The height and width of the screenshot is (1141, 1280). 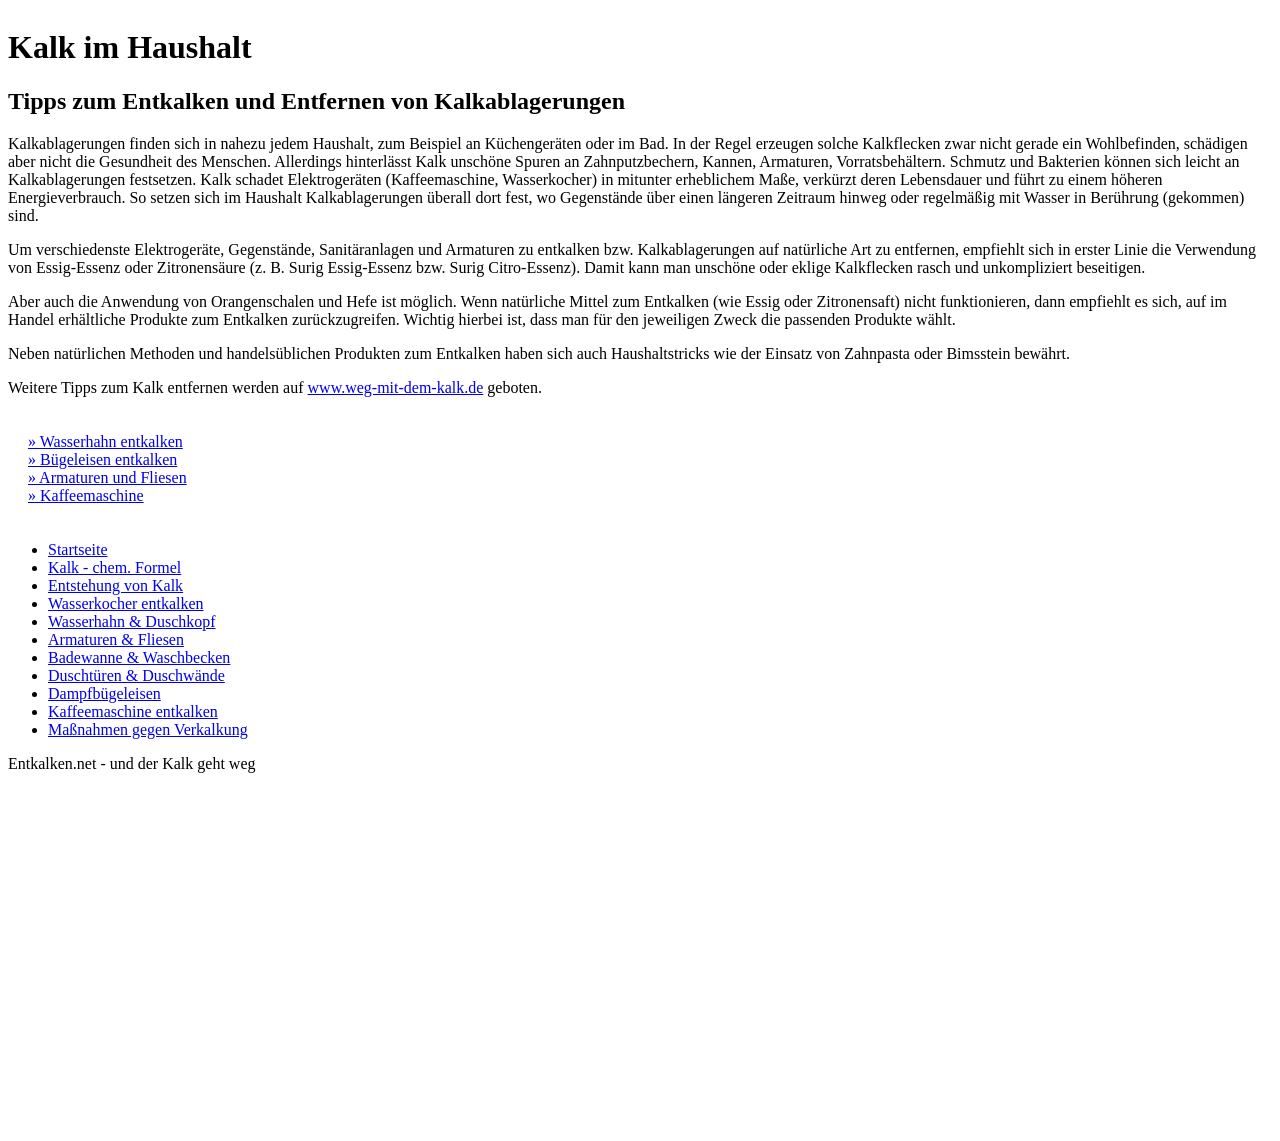 What do you see at coordinates (107, 477) in the screenshot?
I see `» Armaturen und Fliesen` at bounding box center [107, 477].